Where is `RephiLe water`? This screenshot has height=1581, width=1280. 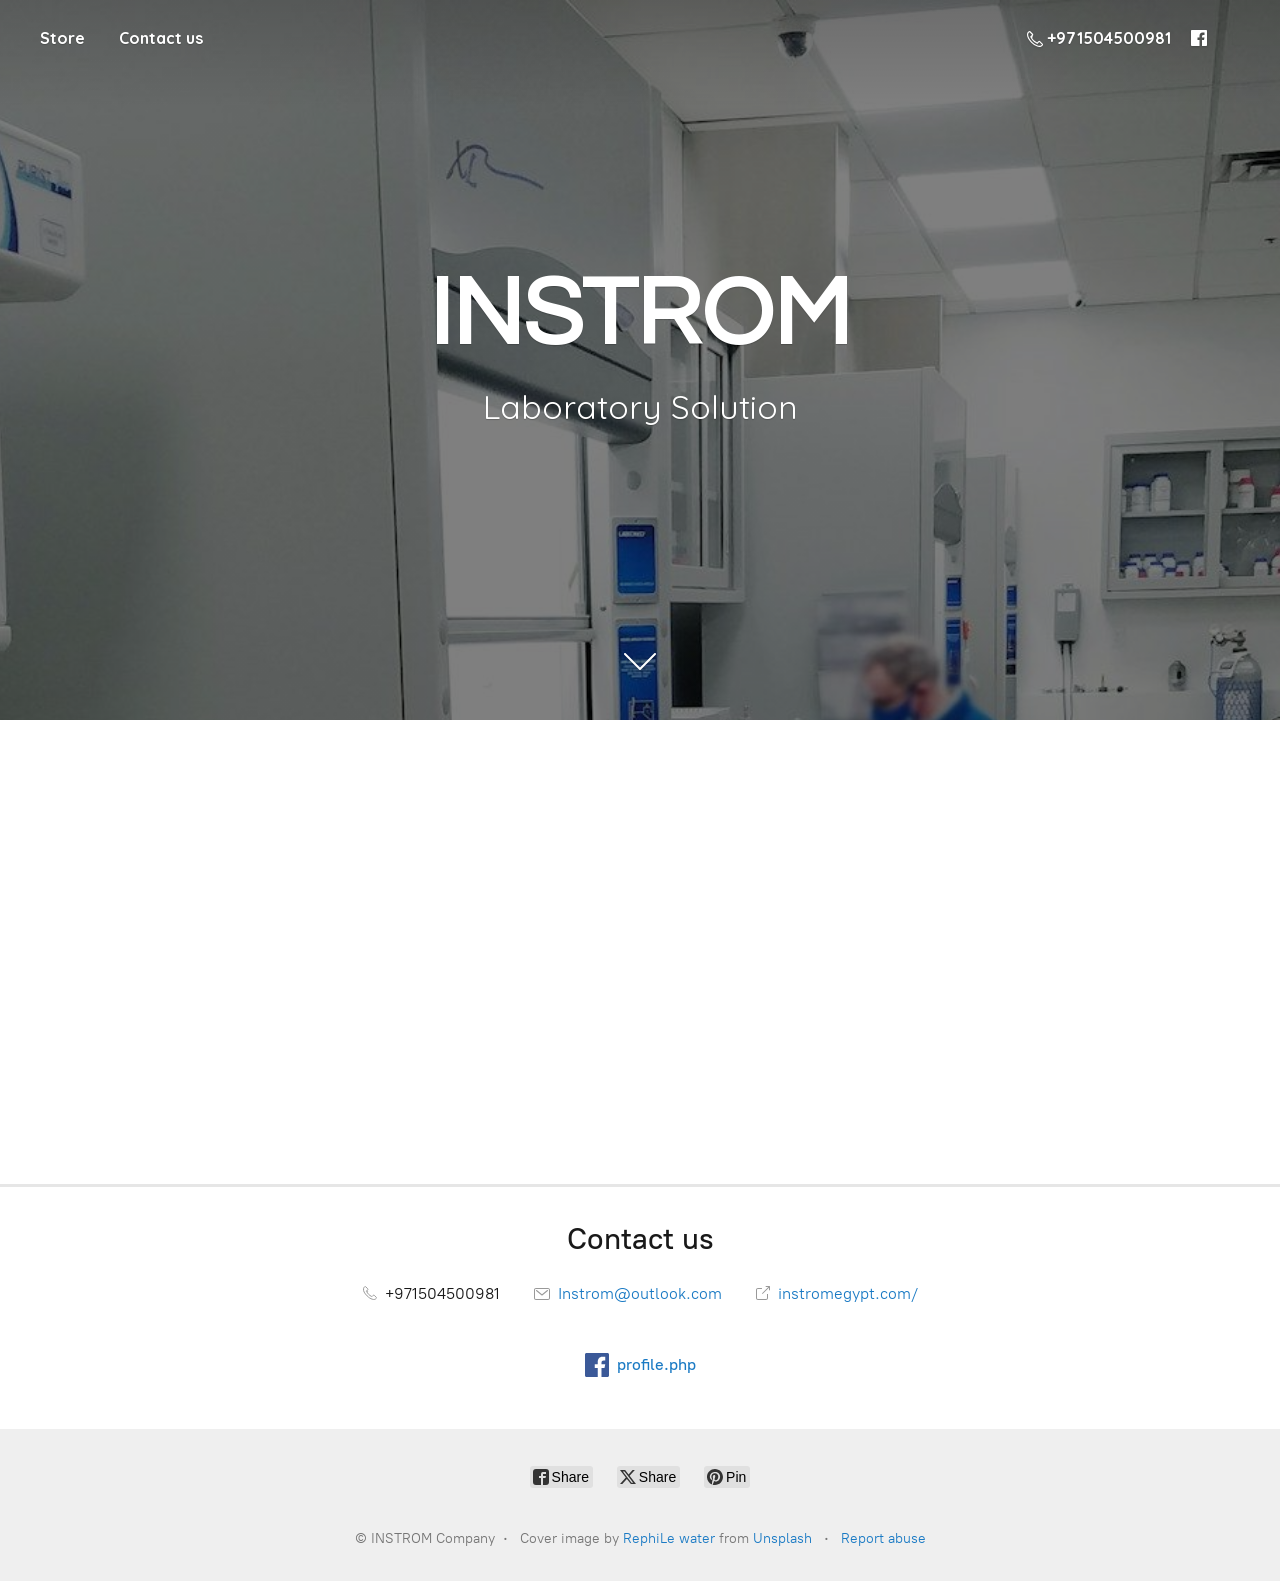
RephiLe water is located at coordinates (669, 1538).